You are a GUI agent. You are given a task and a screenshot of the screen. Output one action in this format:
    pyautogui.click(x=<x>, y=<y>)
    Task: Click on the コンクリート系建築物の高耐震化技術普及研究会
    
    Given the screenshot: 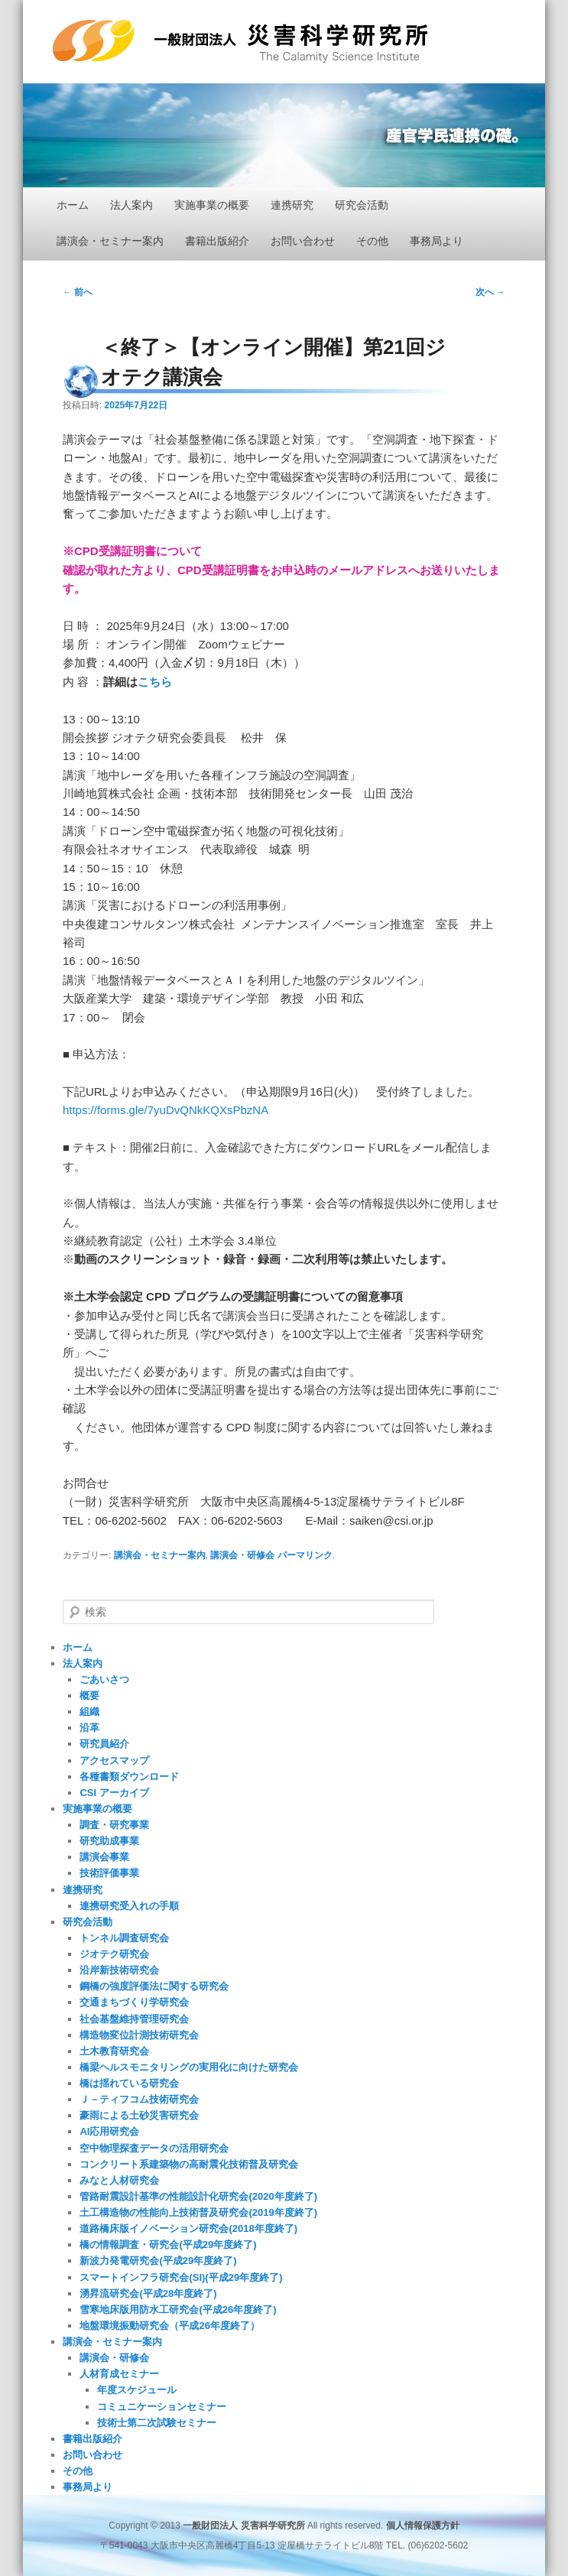 What is the action you would take?
    pyautogui.click(x=189, y=2164)
    